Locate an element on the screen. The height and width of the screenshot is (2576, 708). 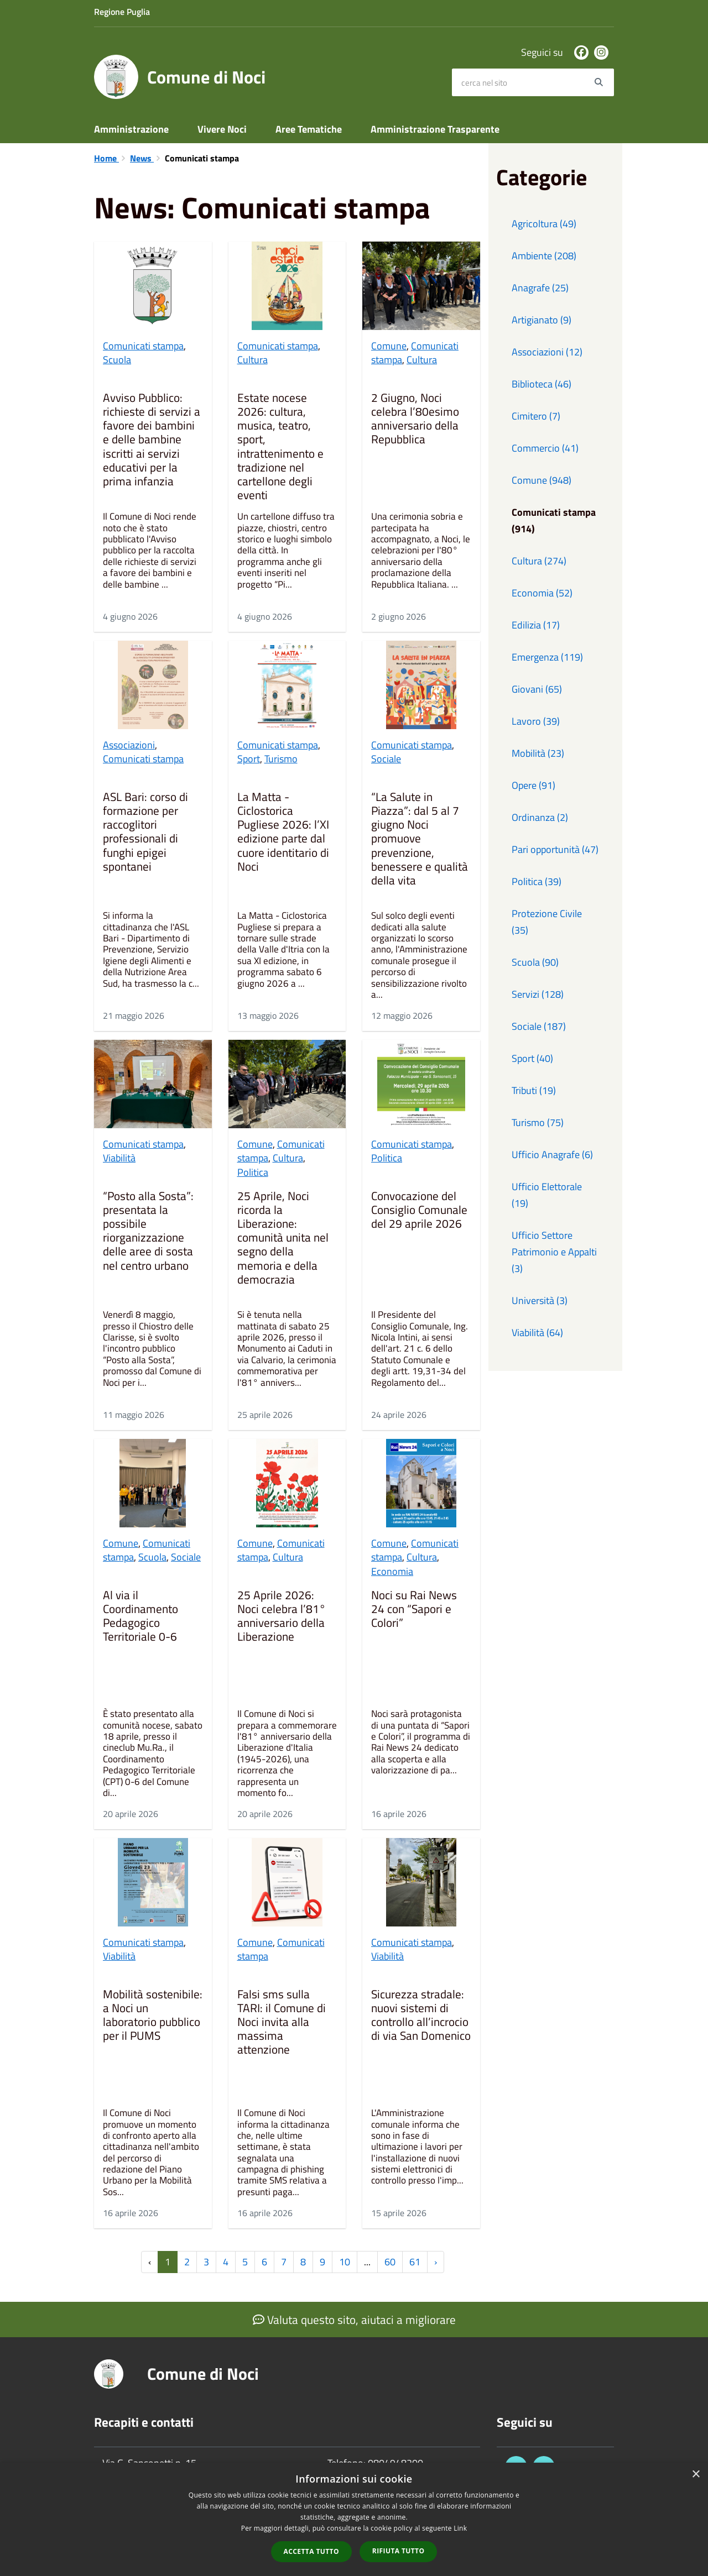
“Posto alla Sosta”: presentata la possibile riorganizzazione delle aree di sosta nel centro urbano is located at coordinates (148, 1231).